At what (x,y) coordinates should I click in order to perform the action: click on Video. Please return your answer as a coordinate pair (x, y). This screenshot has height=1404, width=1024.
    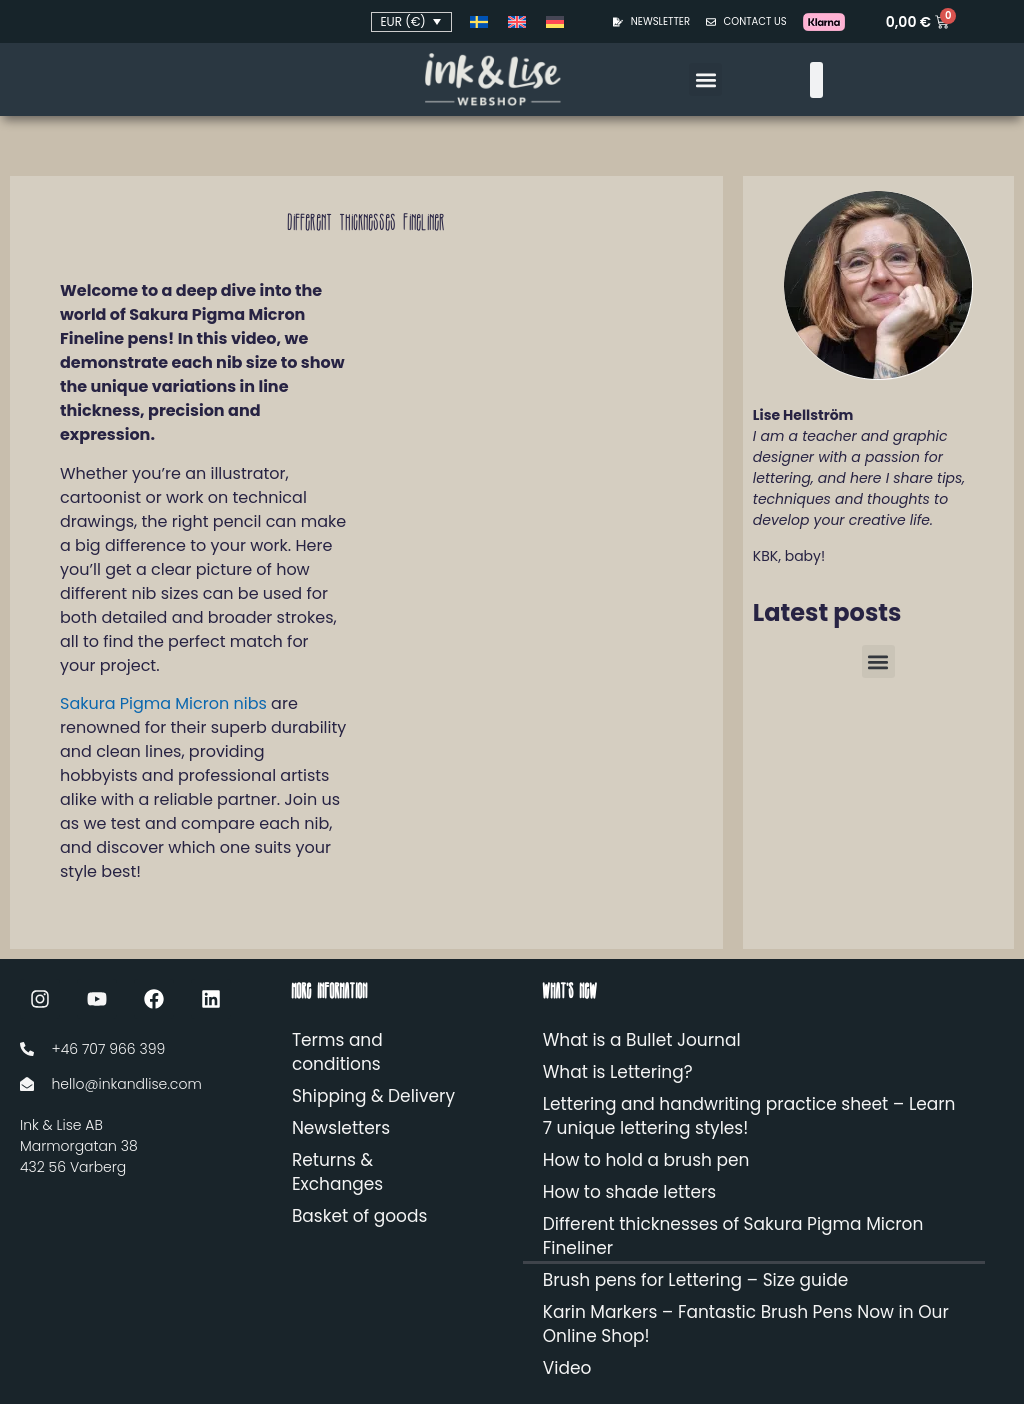
    Looking at the image, I should click on (567, 1368).